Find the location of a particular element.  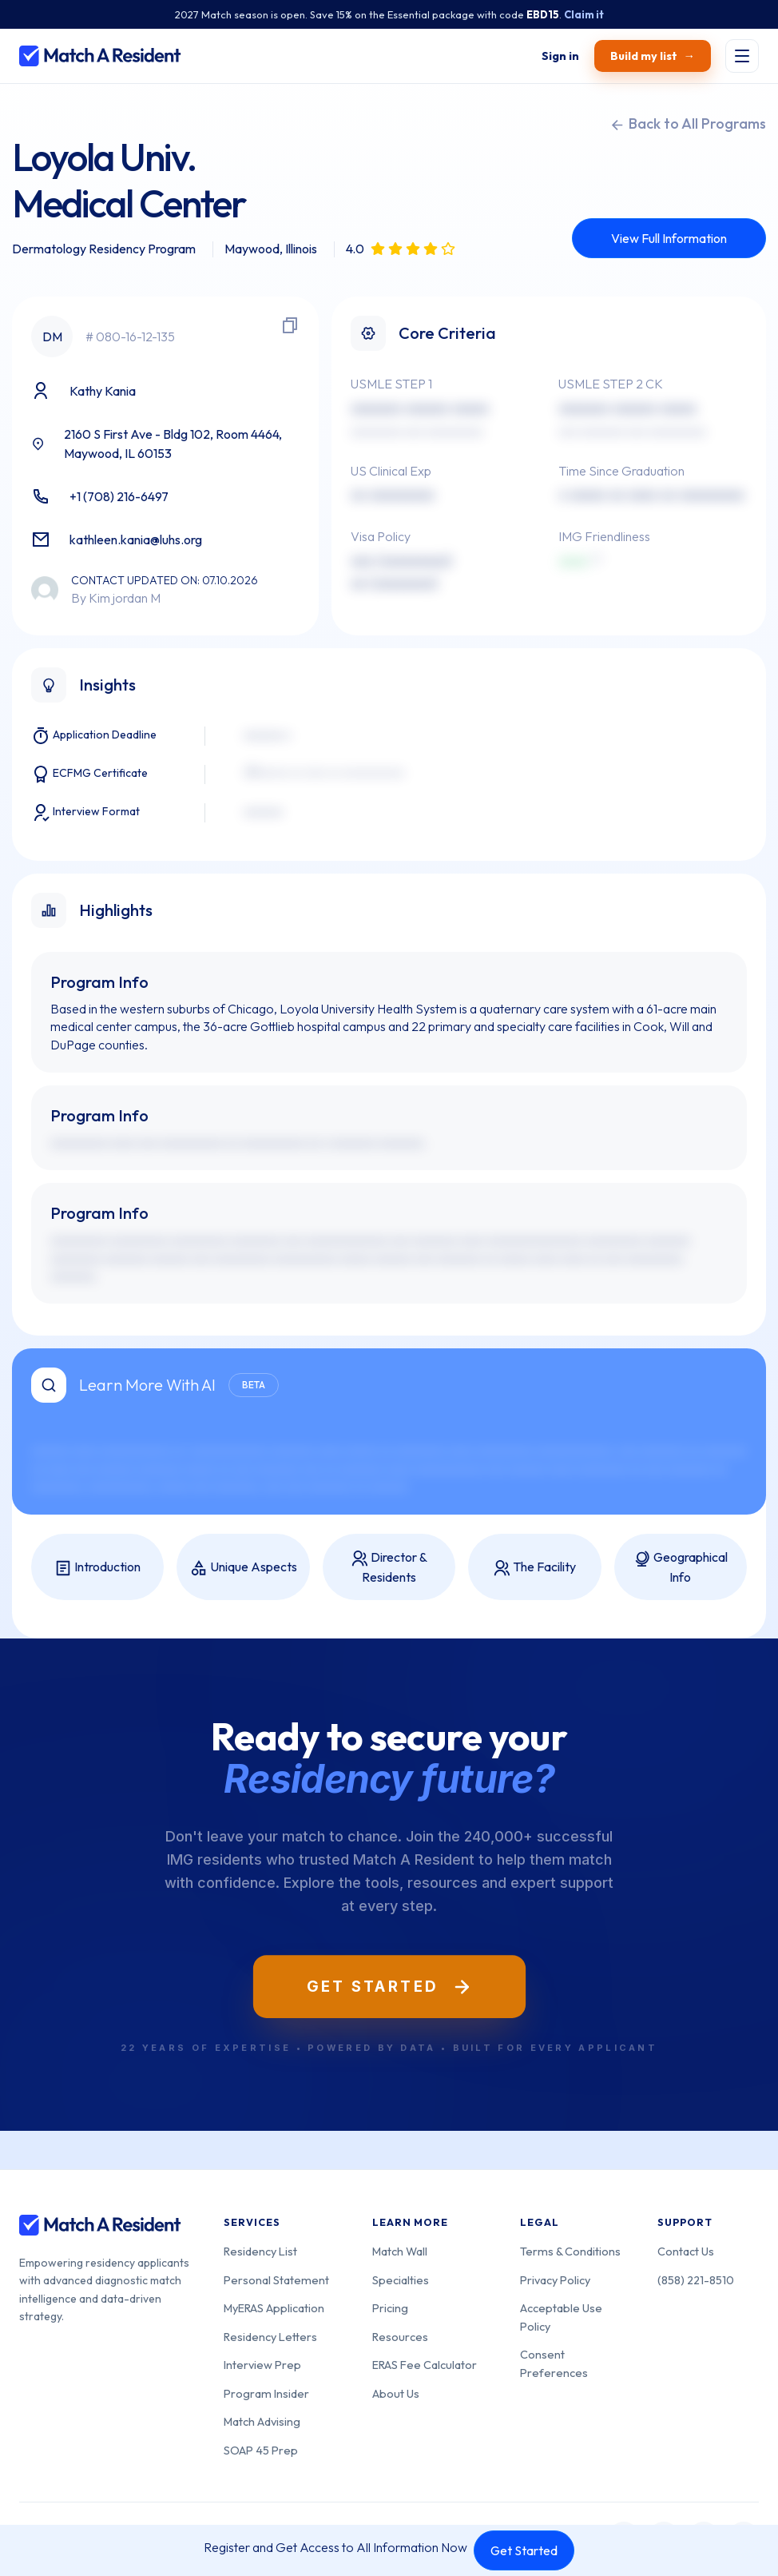

Terms & Conditions is located at coordinates (570, 2251).